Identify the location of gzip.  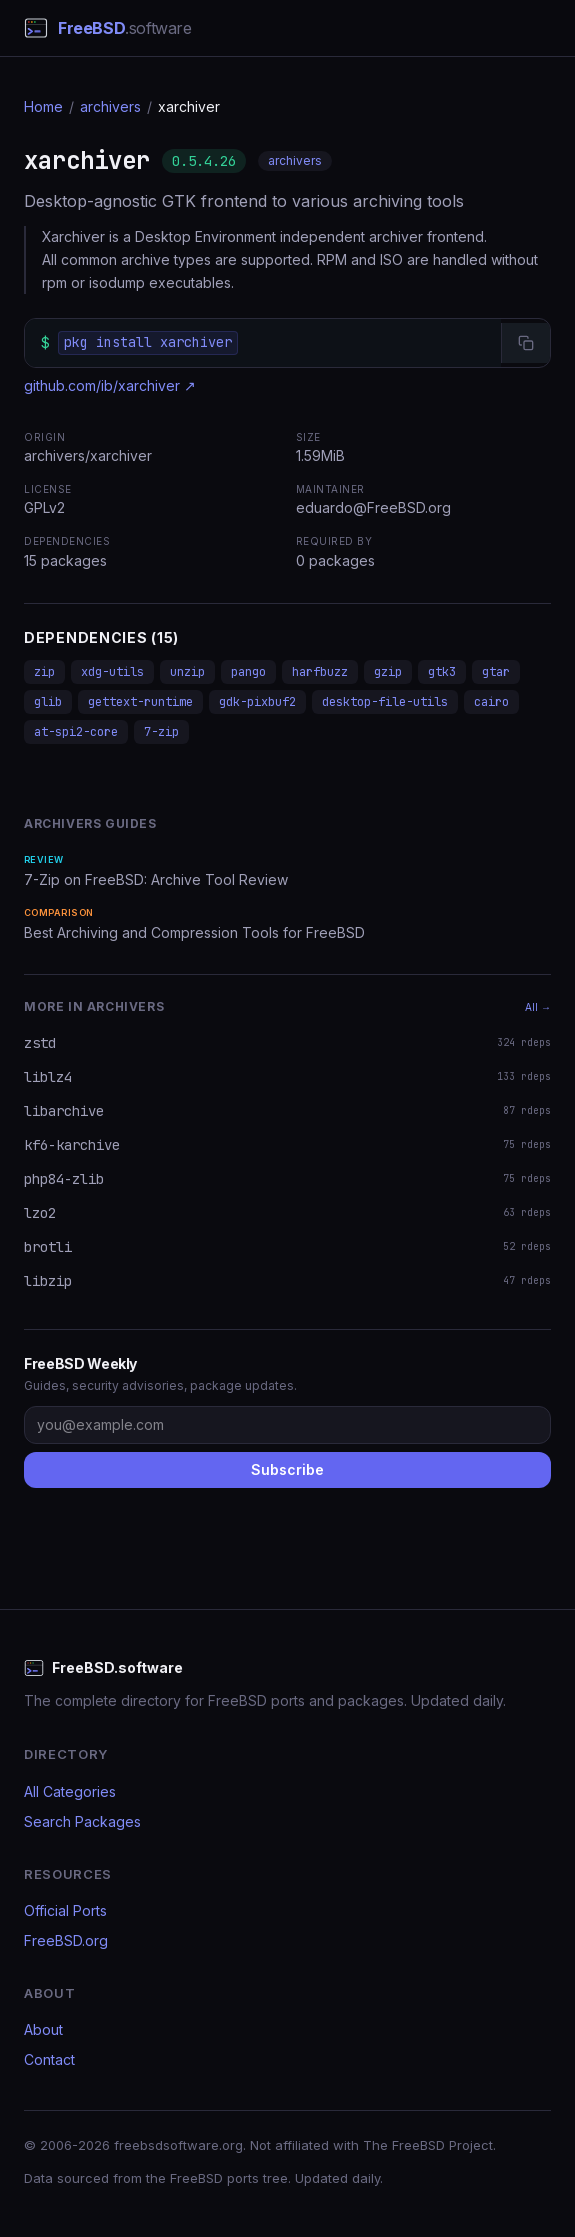
(388, 672).